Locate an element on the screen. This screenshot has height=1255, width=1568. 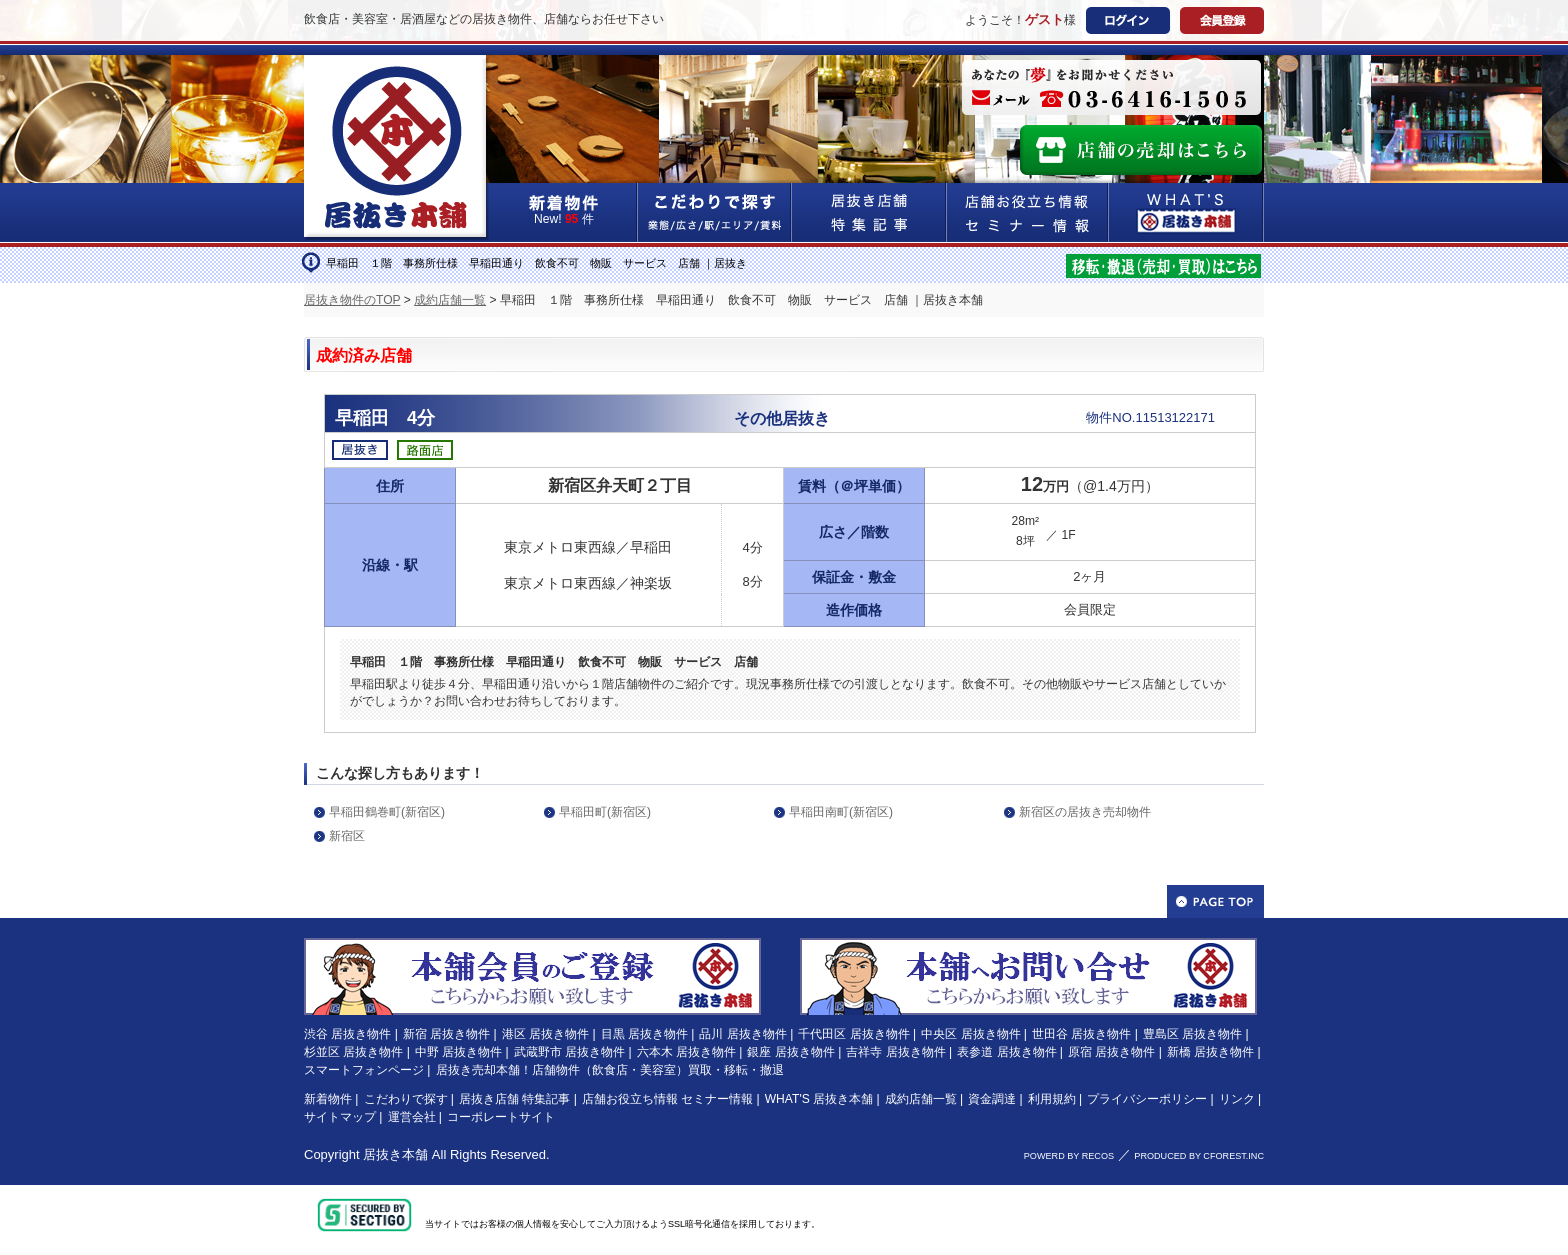
港区 居抜き物件 is located at coordinates (545, 1034).